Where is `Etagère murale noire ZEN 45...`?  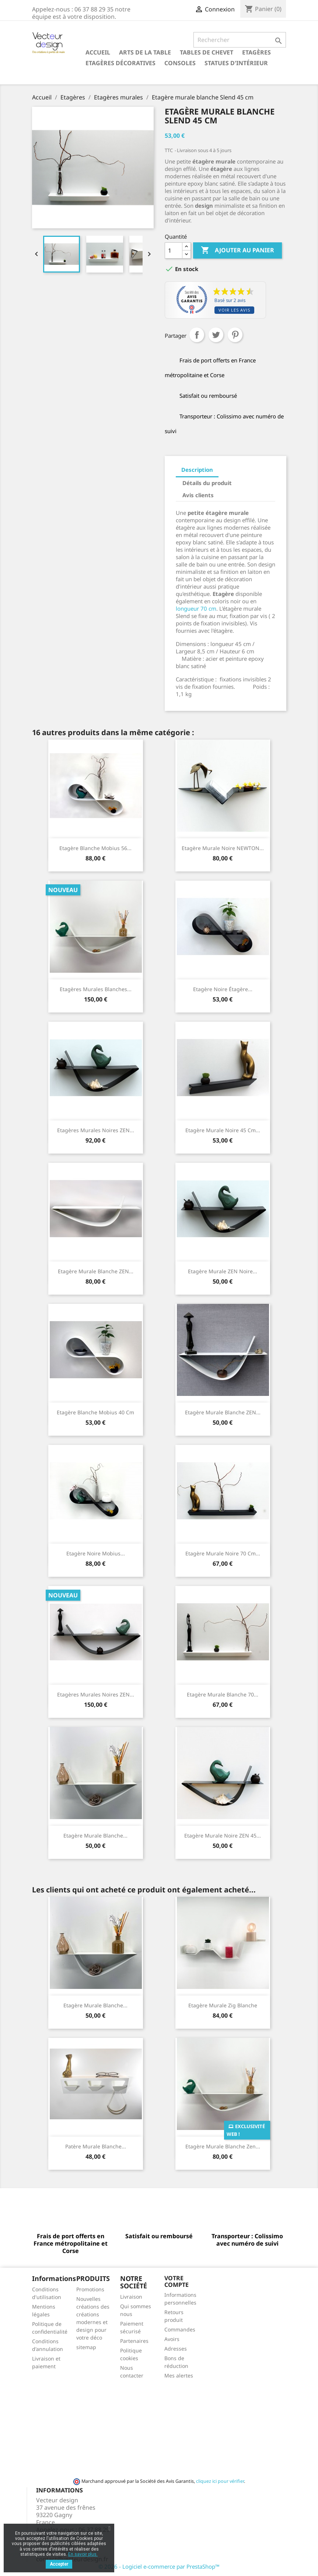
Etagère murale noire ZEN 45... is located at coordinates (222, 1835).